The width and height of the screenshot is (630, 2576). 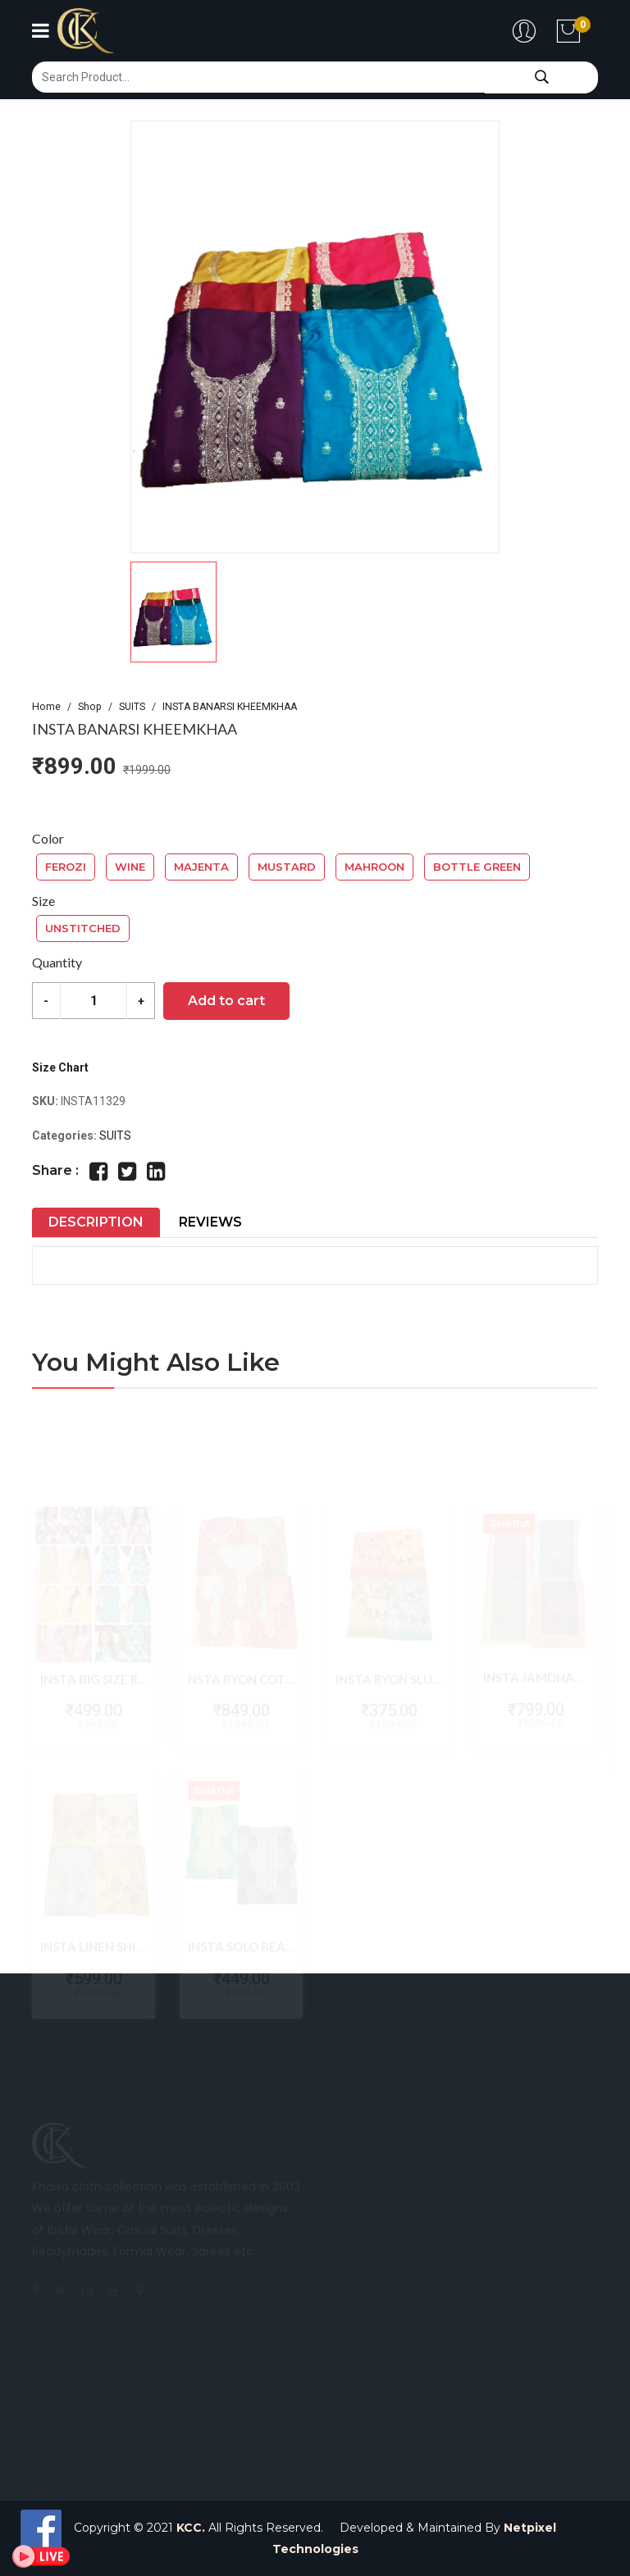 I want to click on WINE, so click(x=130, y=866).